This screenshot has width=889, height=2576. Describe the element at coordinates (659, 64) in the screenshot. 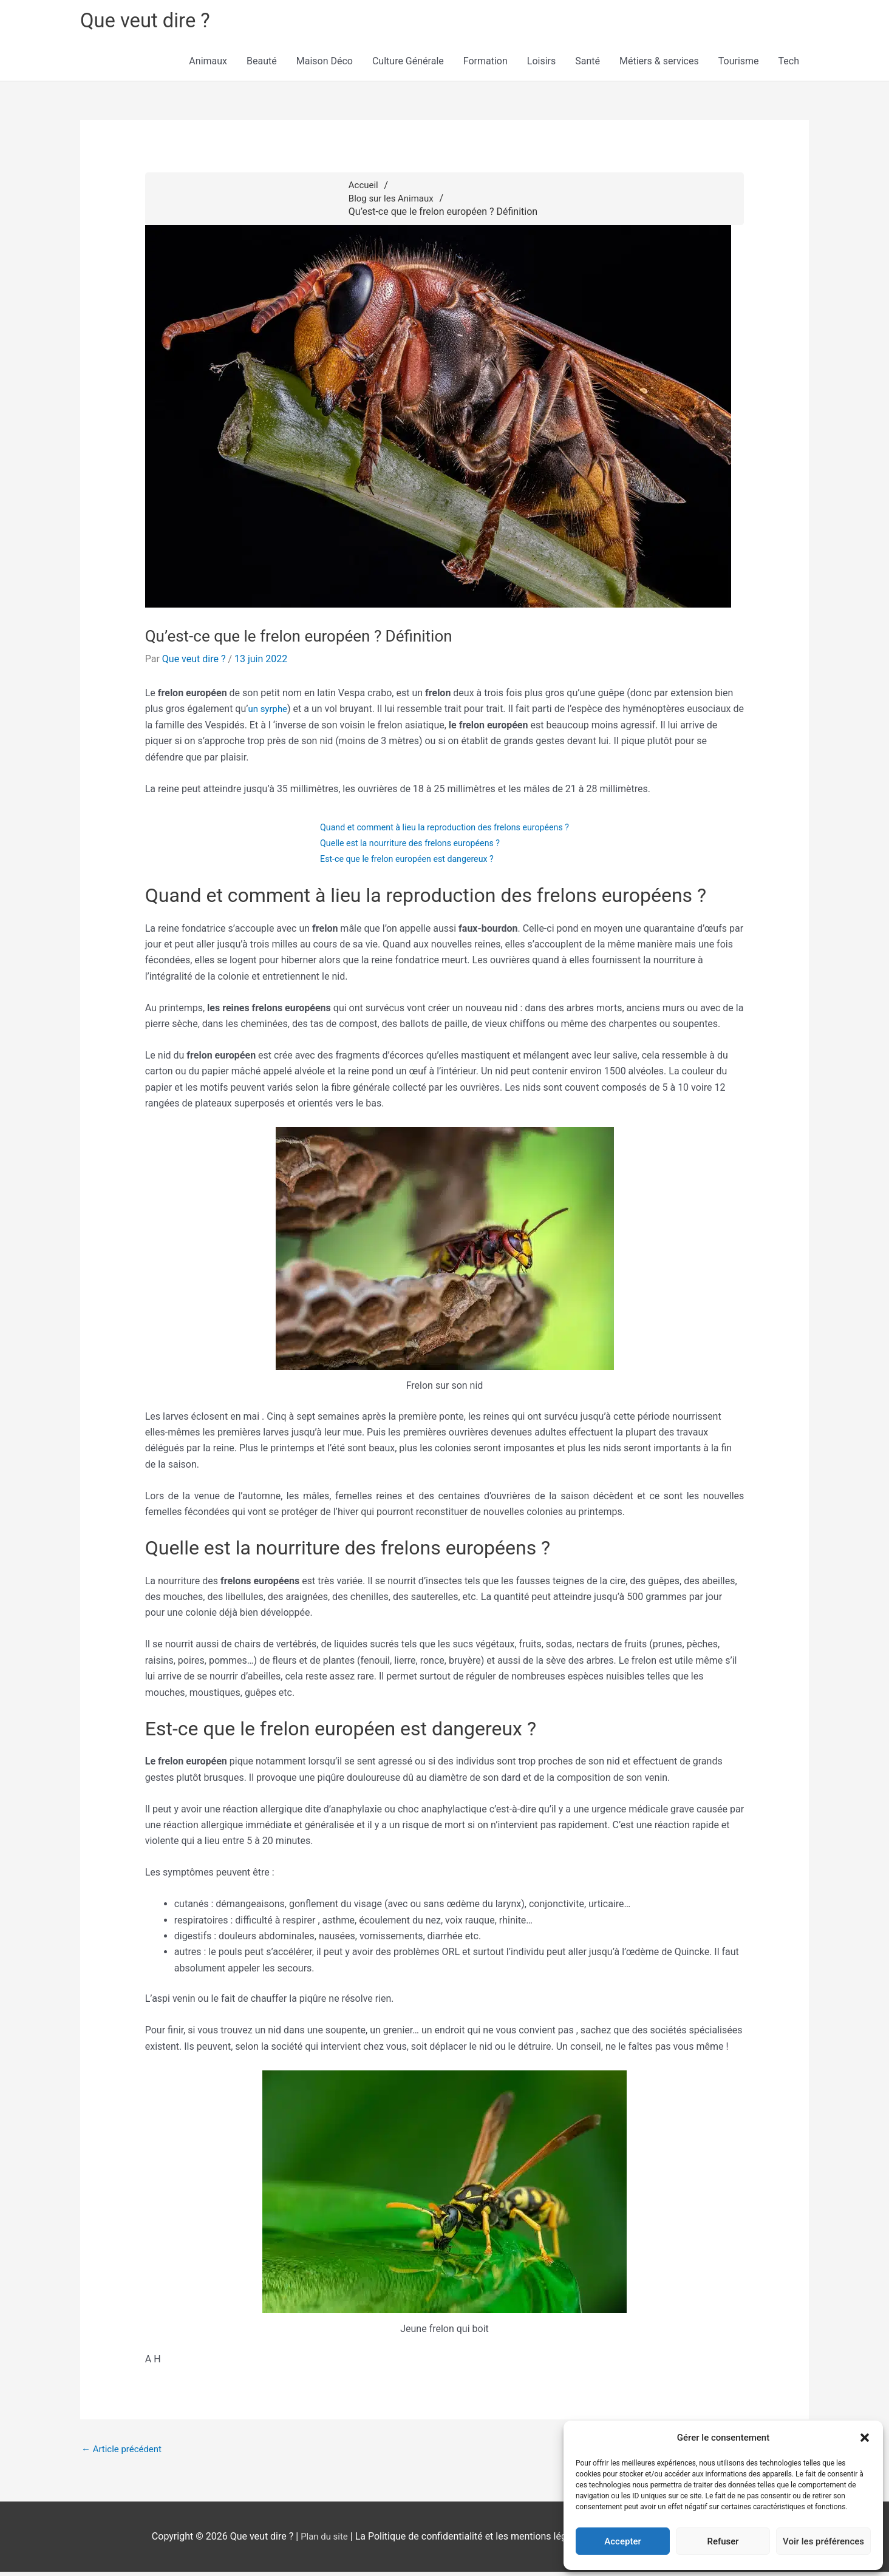

I see `Métiers & services` at that location.